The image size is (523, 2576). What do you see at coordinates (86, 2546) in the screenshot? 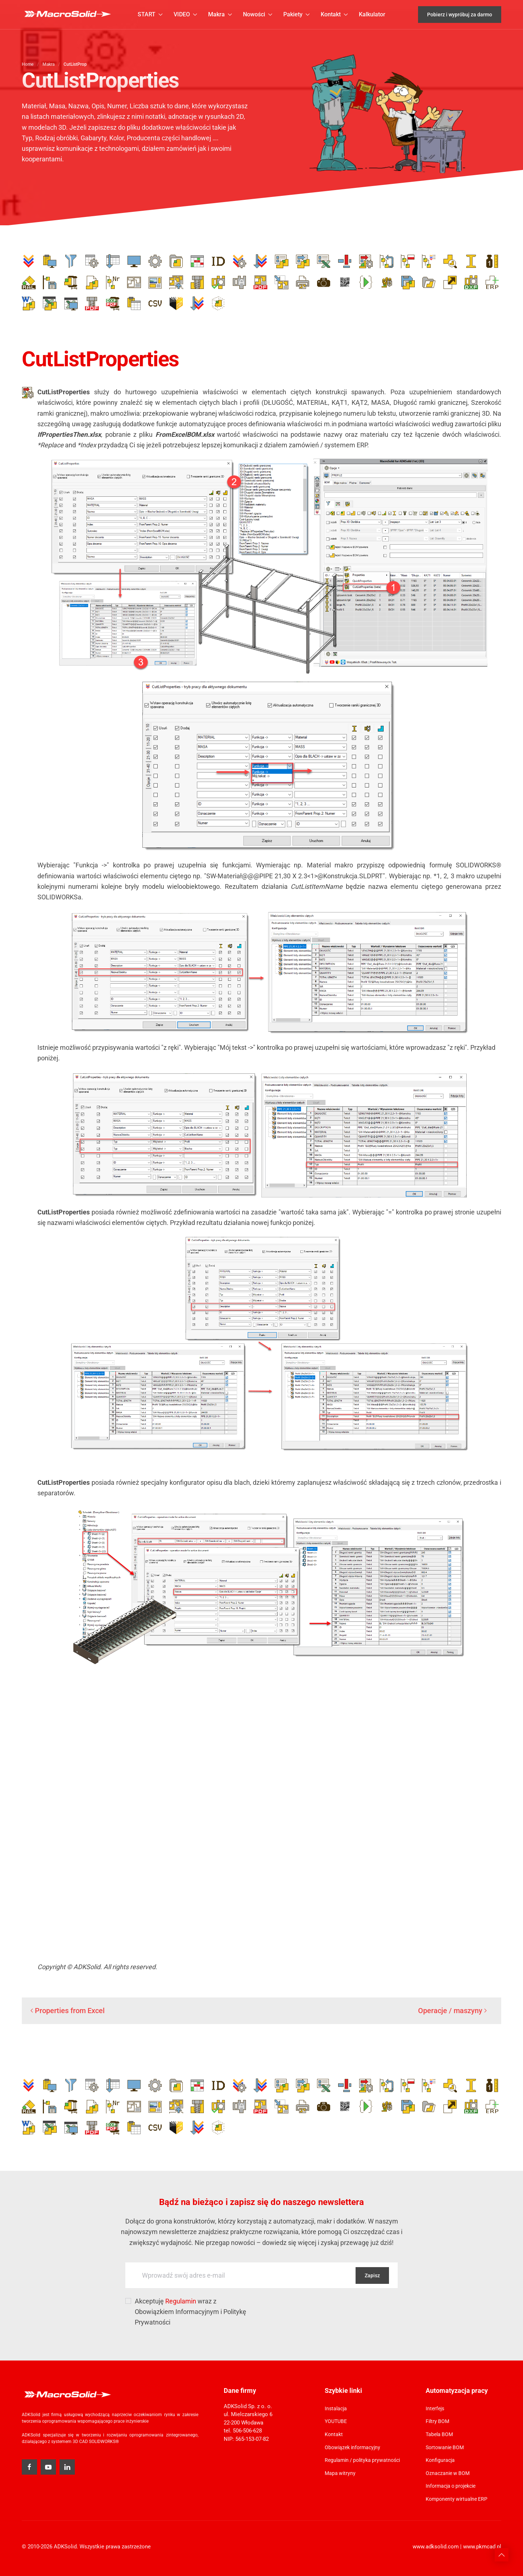
I see `© 2010-2026 ADKSolid. Wszystkie prawa zastrzeżone` at bounding box center [86, 2546].